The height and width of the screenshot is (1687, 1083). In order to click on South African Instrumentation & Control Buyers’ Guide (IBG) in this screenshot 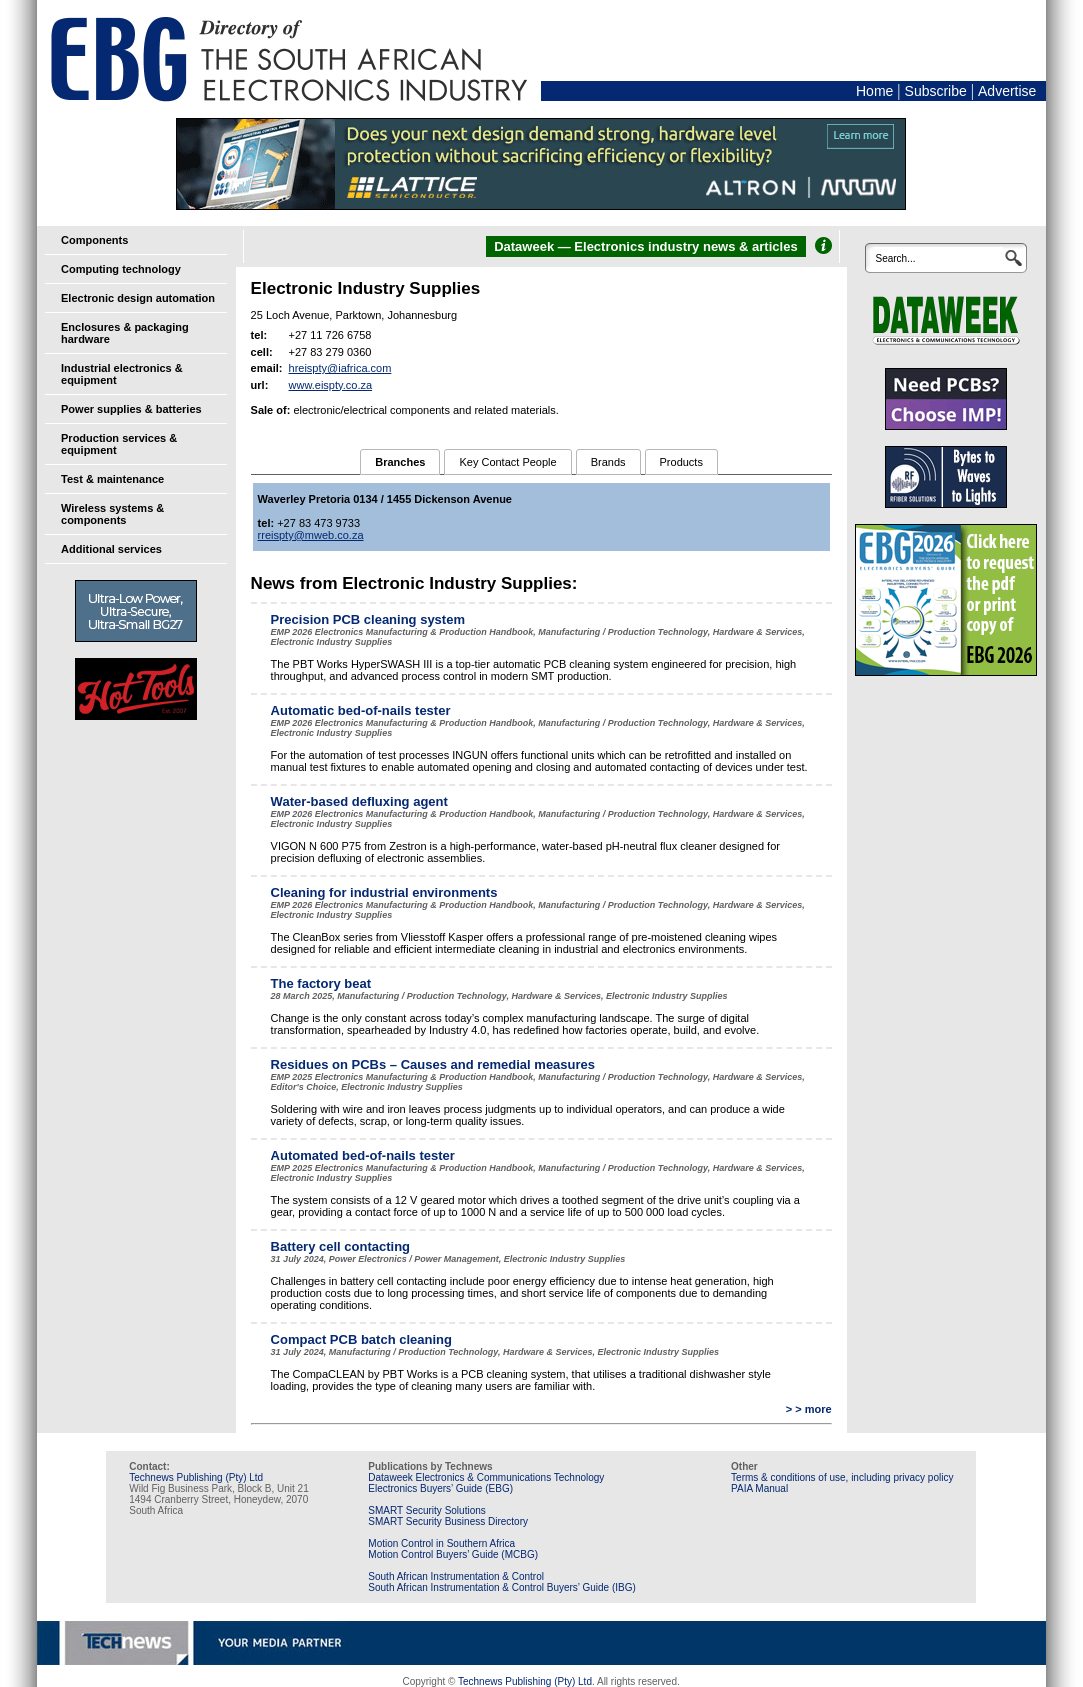, I will do `click(502, 1587)`.